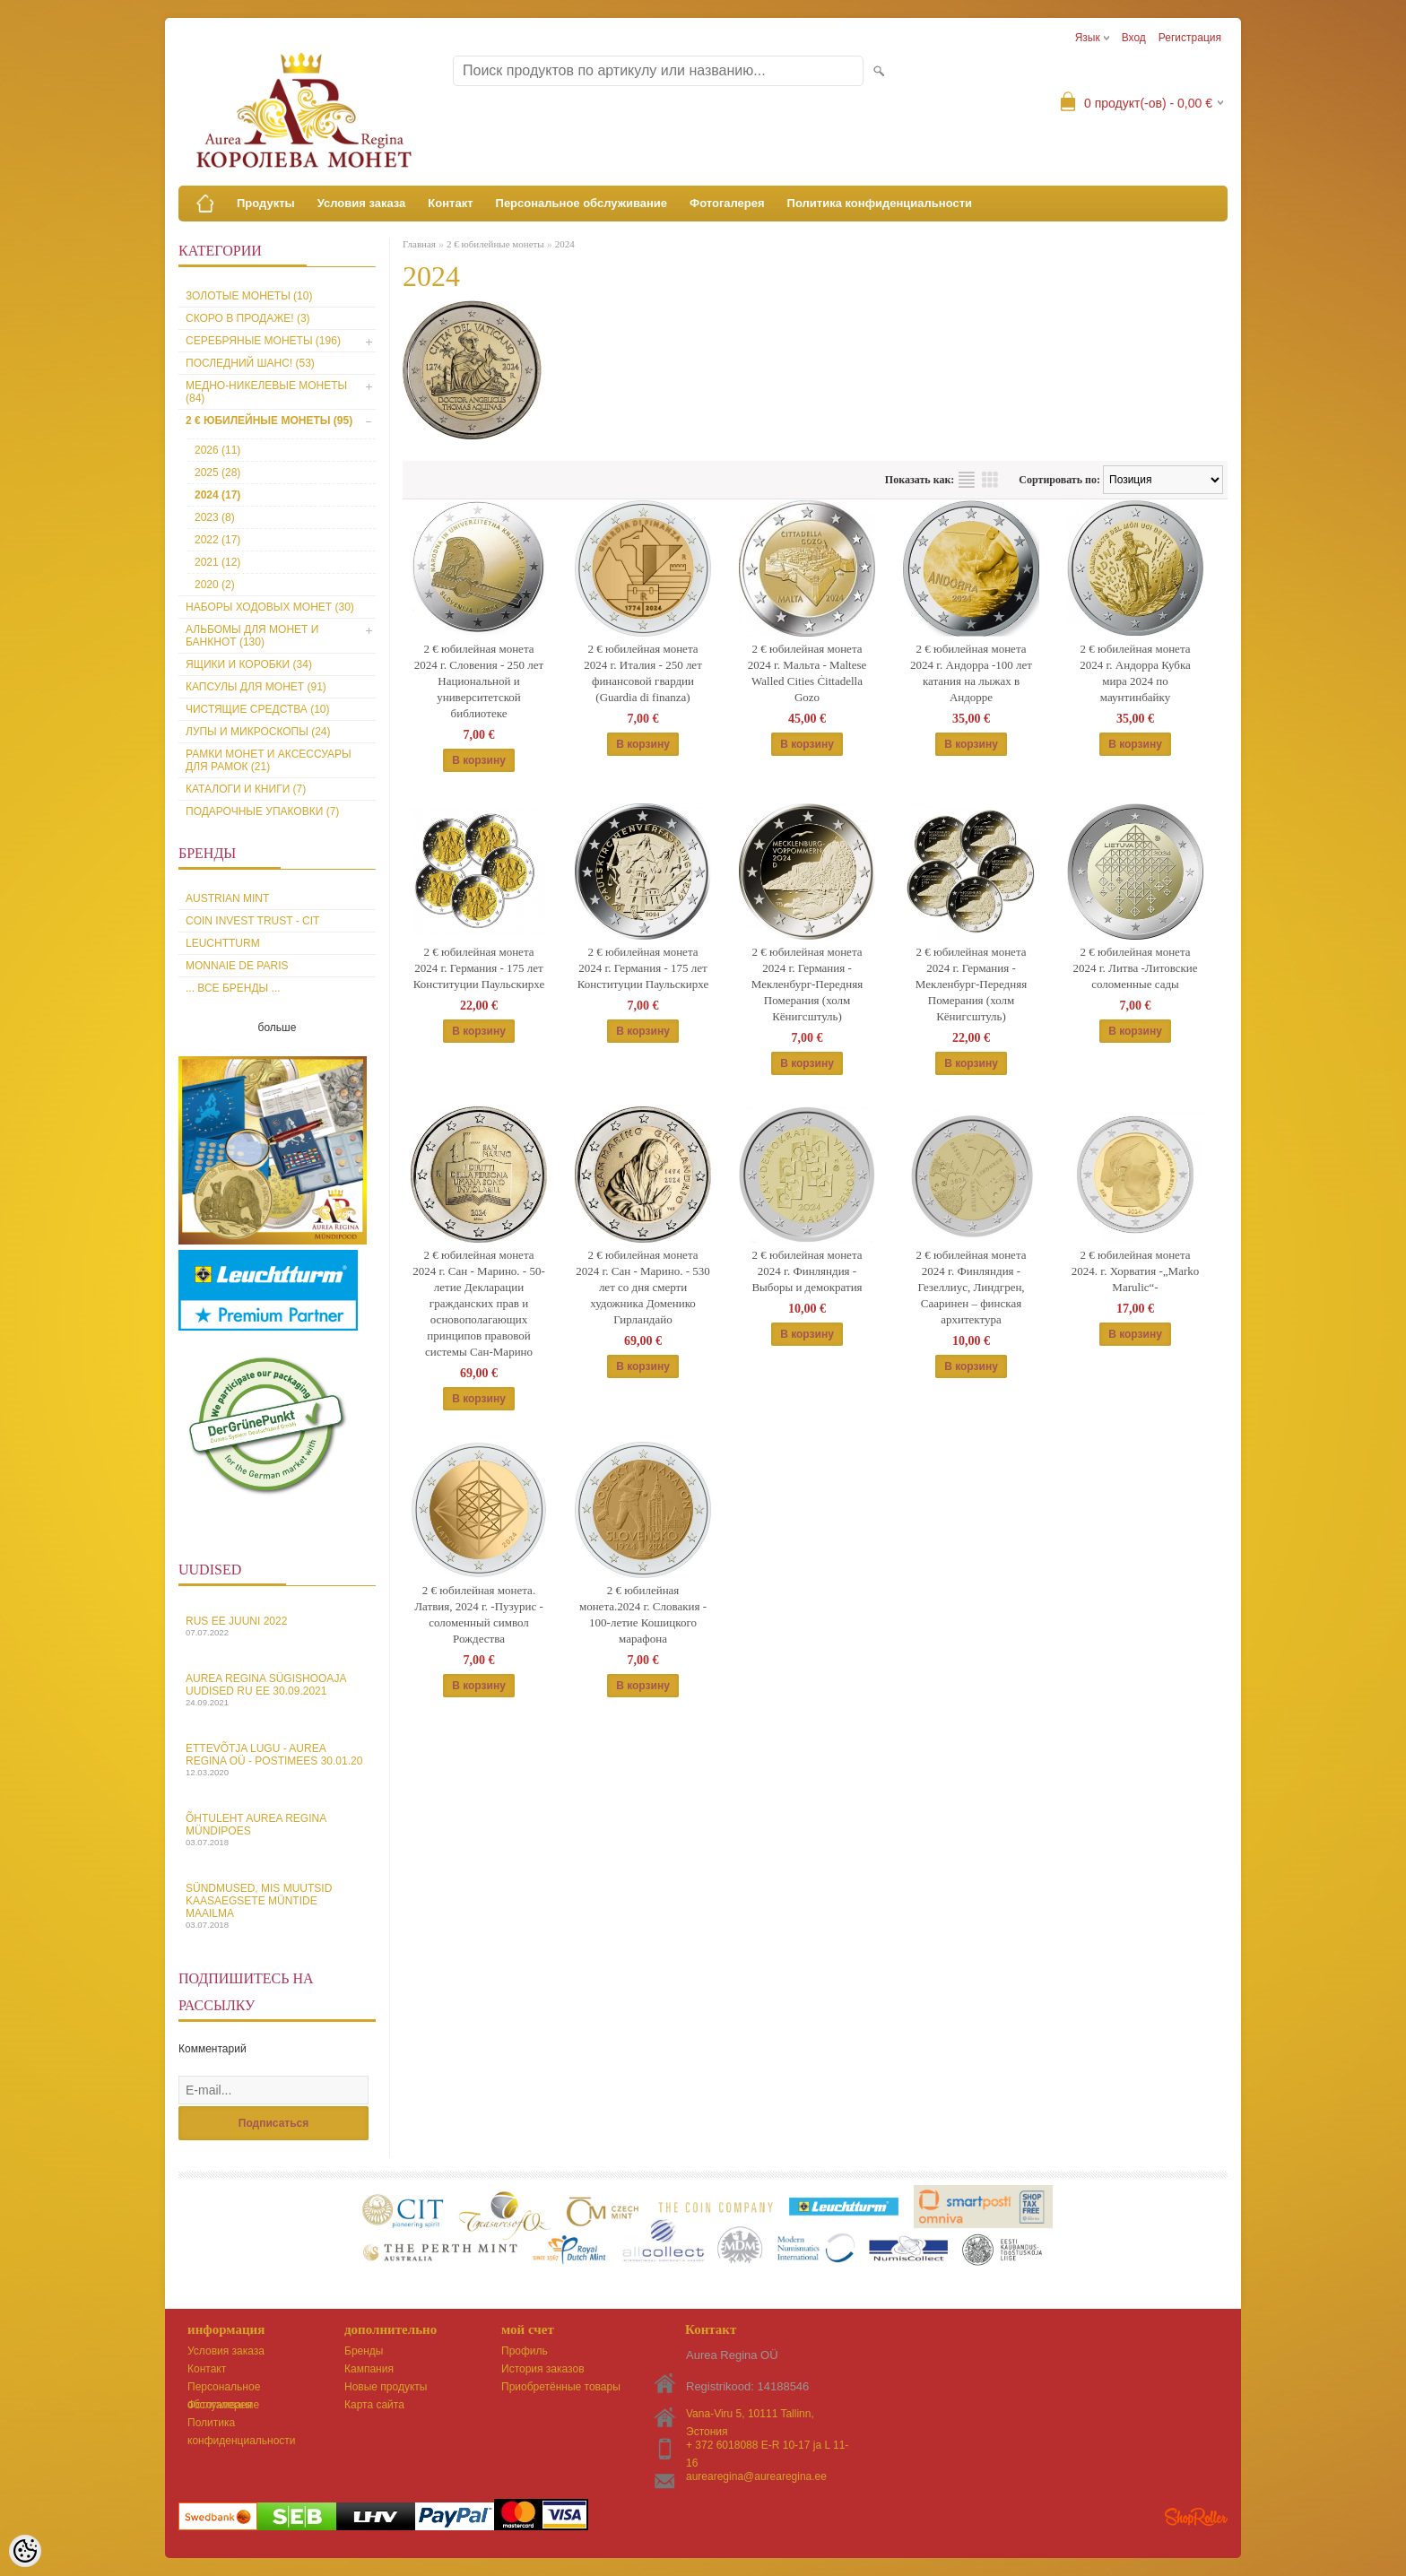 The image size is (1406, 2576). I want to click on 2023 (8), so click(215, 517).